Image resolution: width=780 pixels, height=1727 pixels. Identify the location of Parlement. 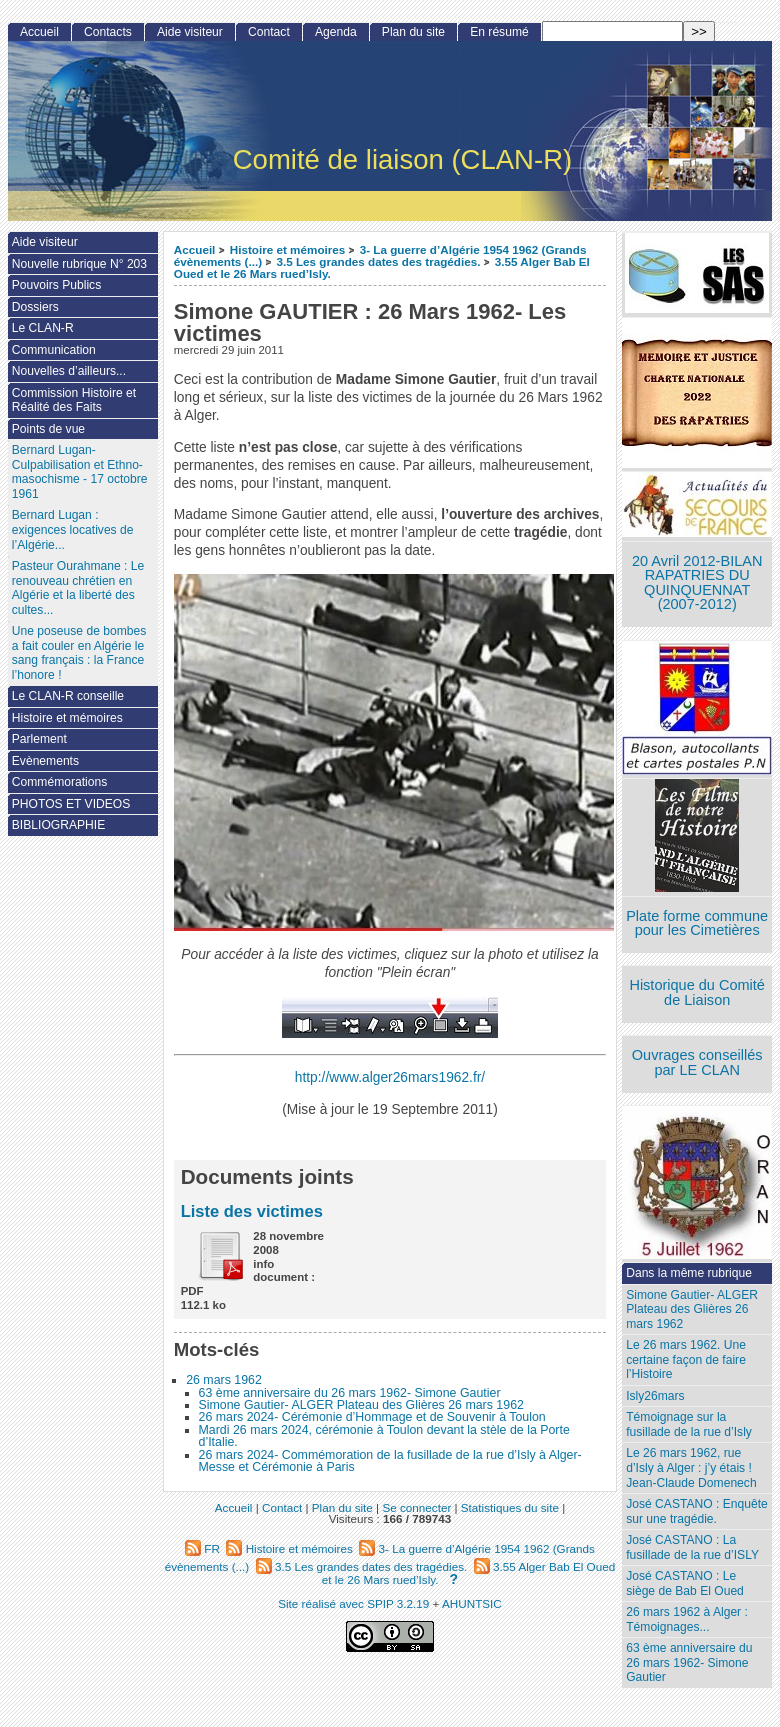
(39, 739).